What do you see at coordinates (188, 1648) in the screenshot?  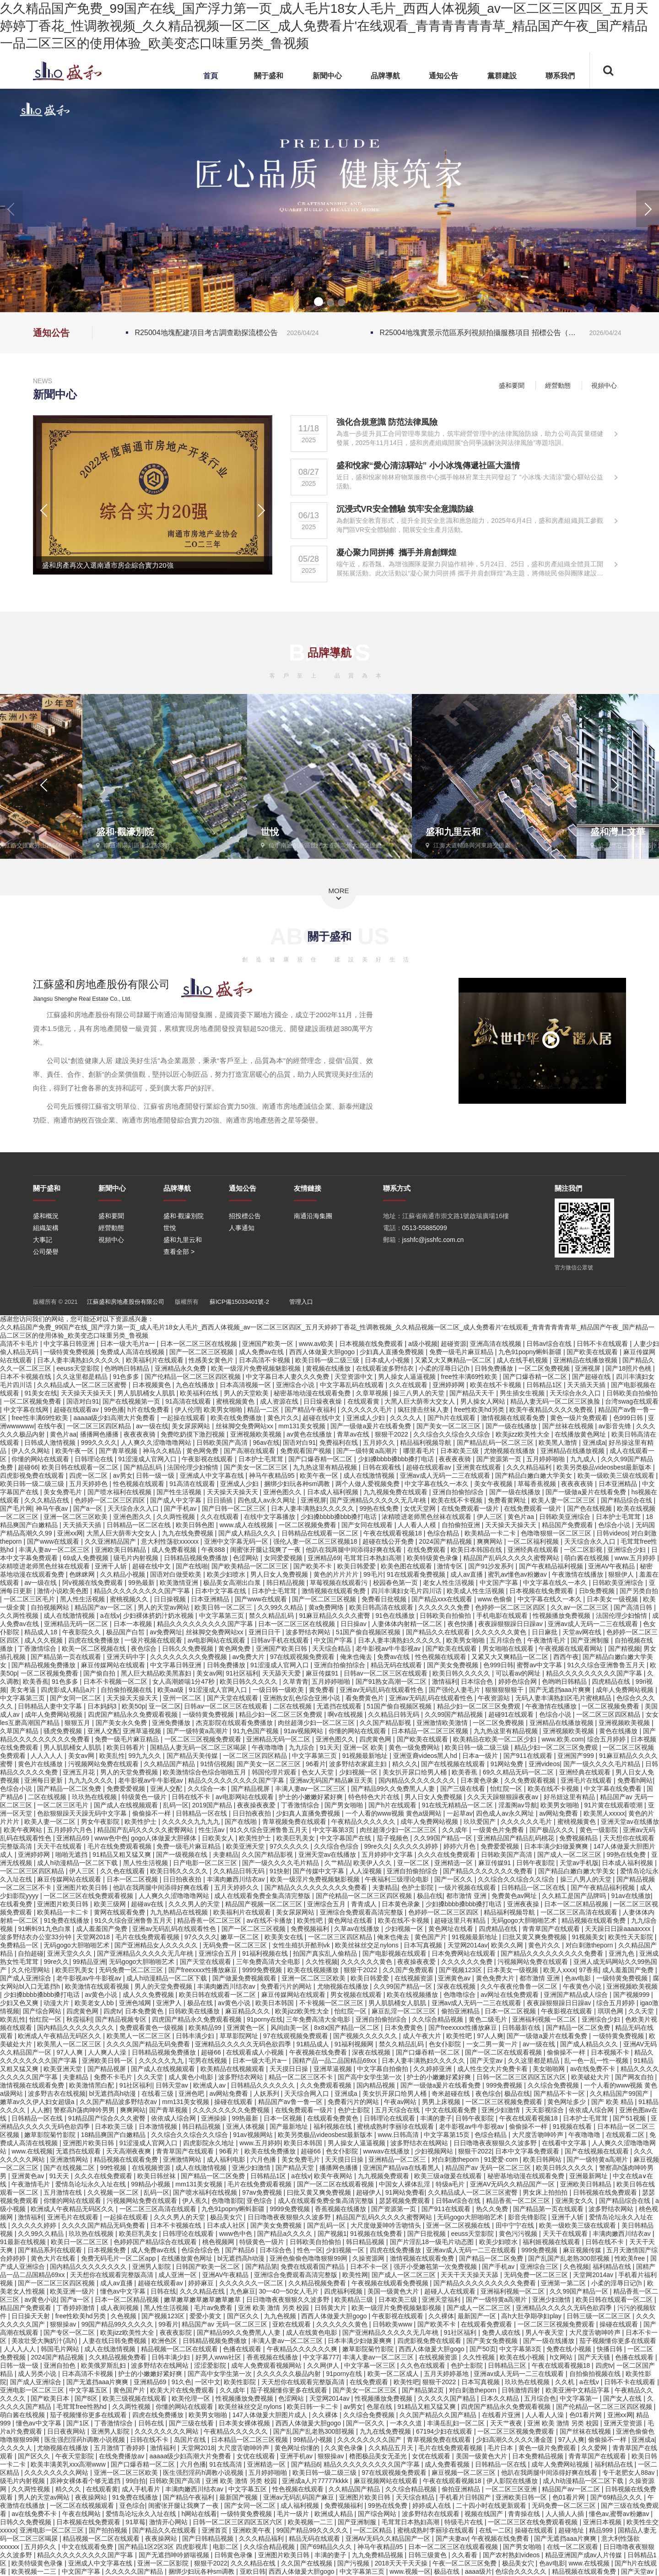 I see `日韩久久免费视频` at bounding box center [188, 1648].